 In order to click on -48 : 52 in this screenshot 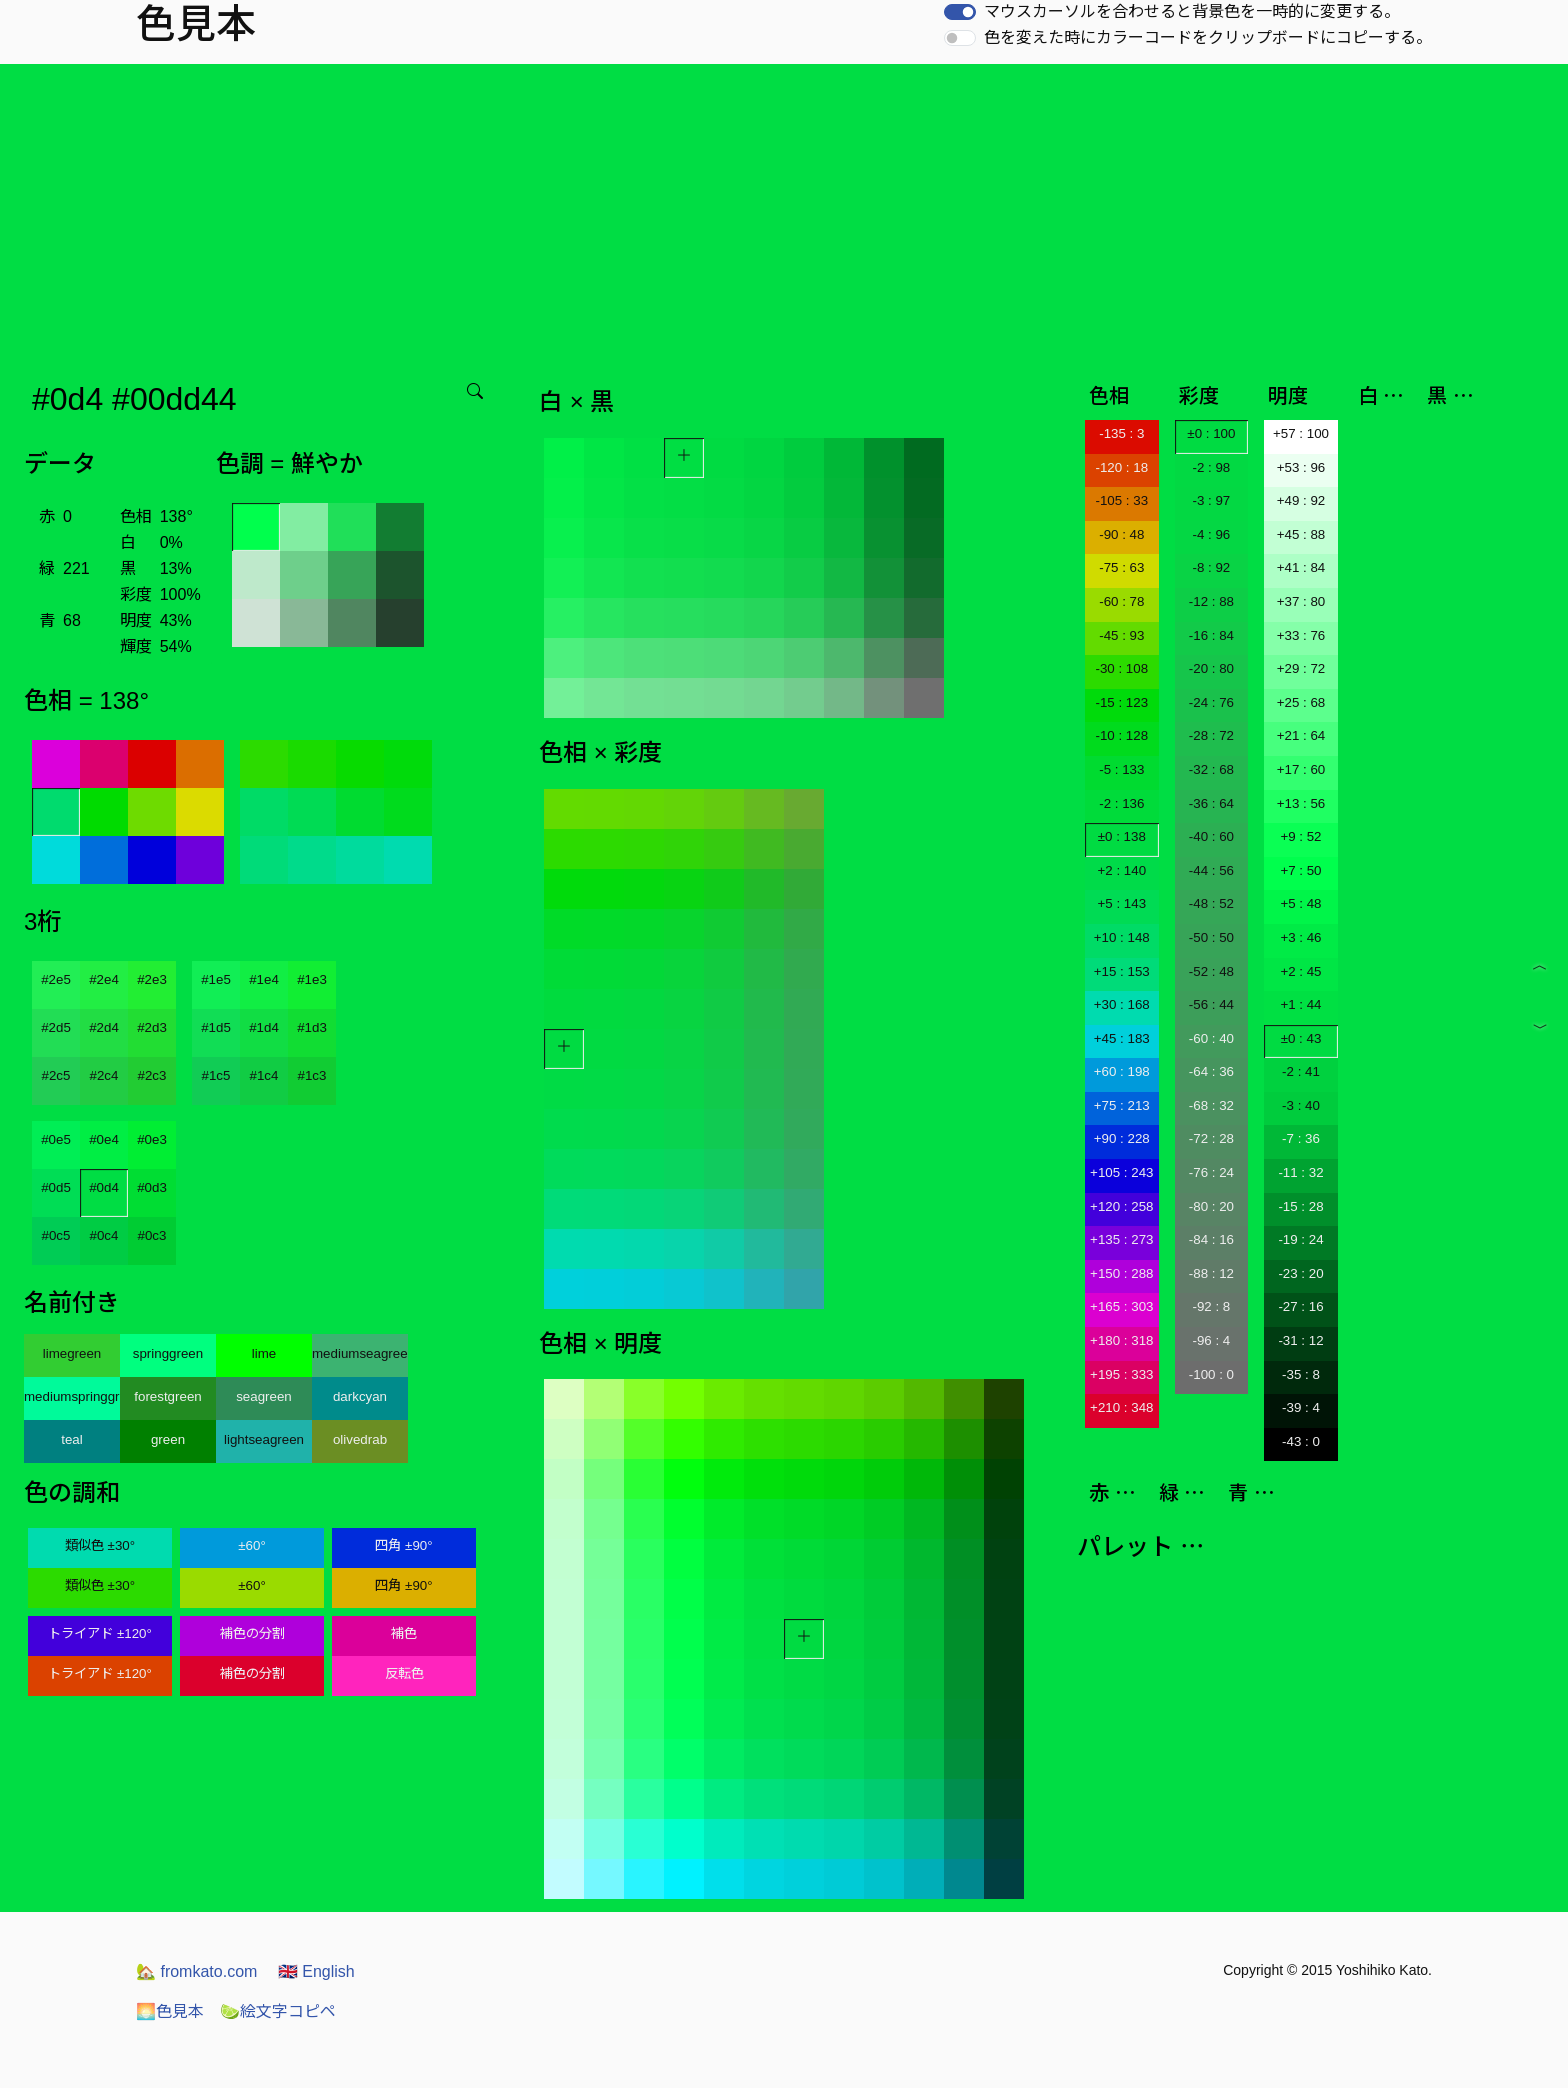, I will do `click(1211, 903)`.